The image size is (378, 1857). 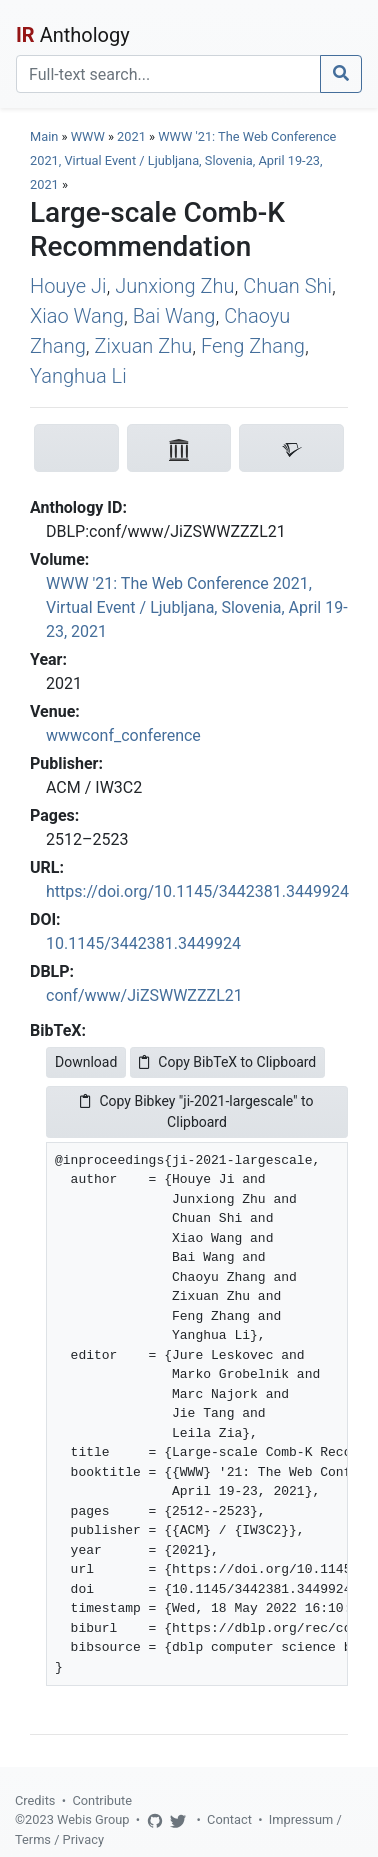 What do you see at coordinates (88, 136) in the screenshot?
I see `WWW` at bounding box center [88, 136].